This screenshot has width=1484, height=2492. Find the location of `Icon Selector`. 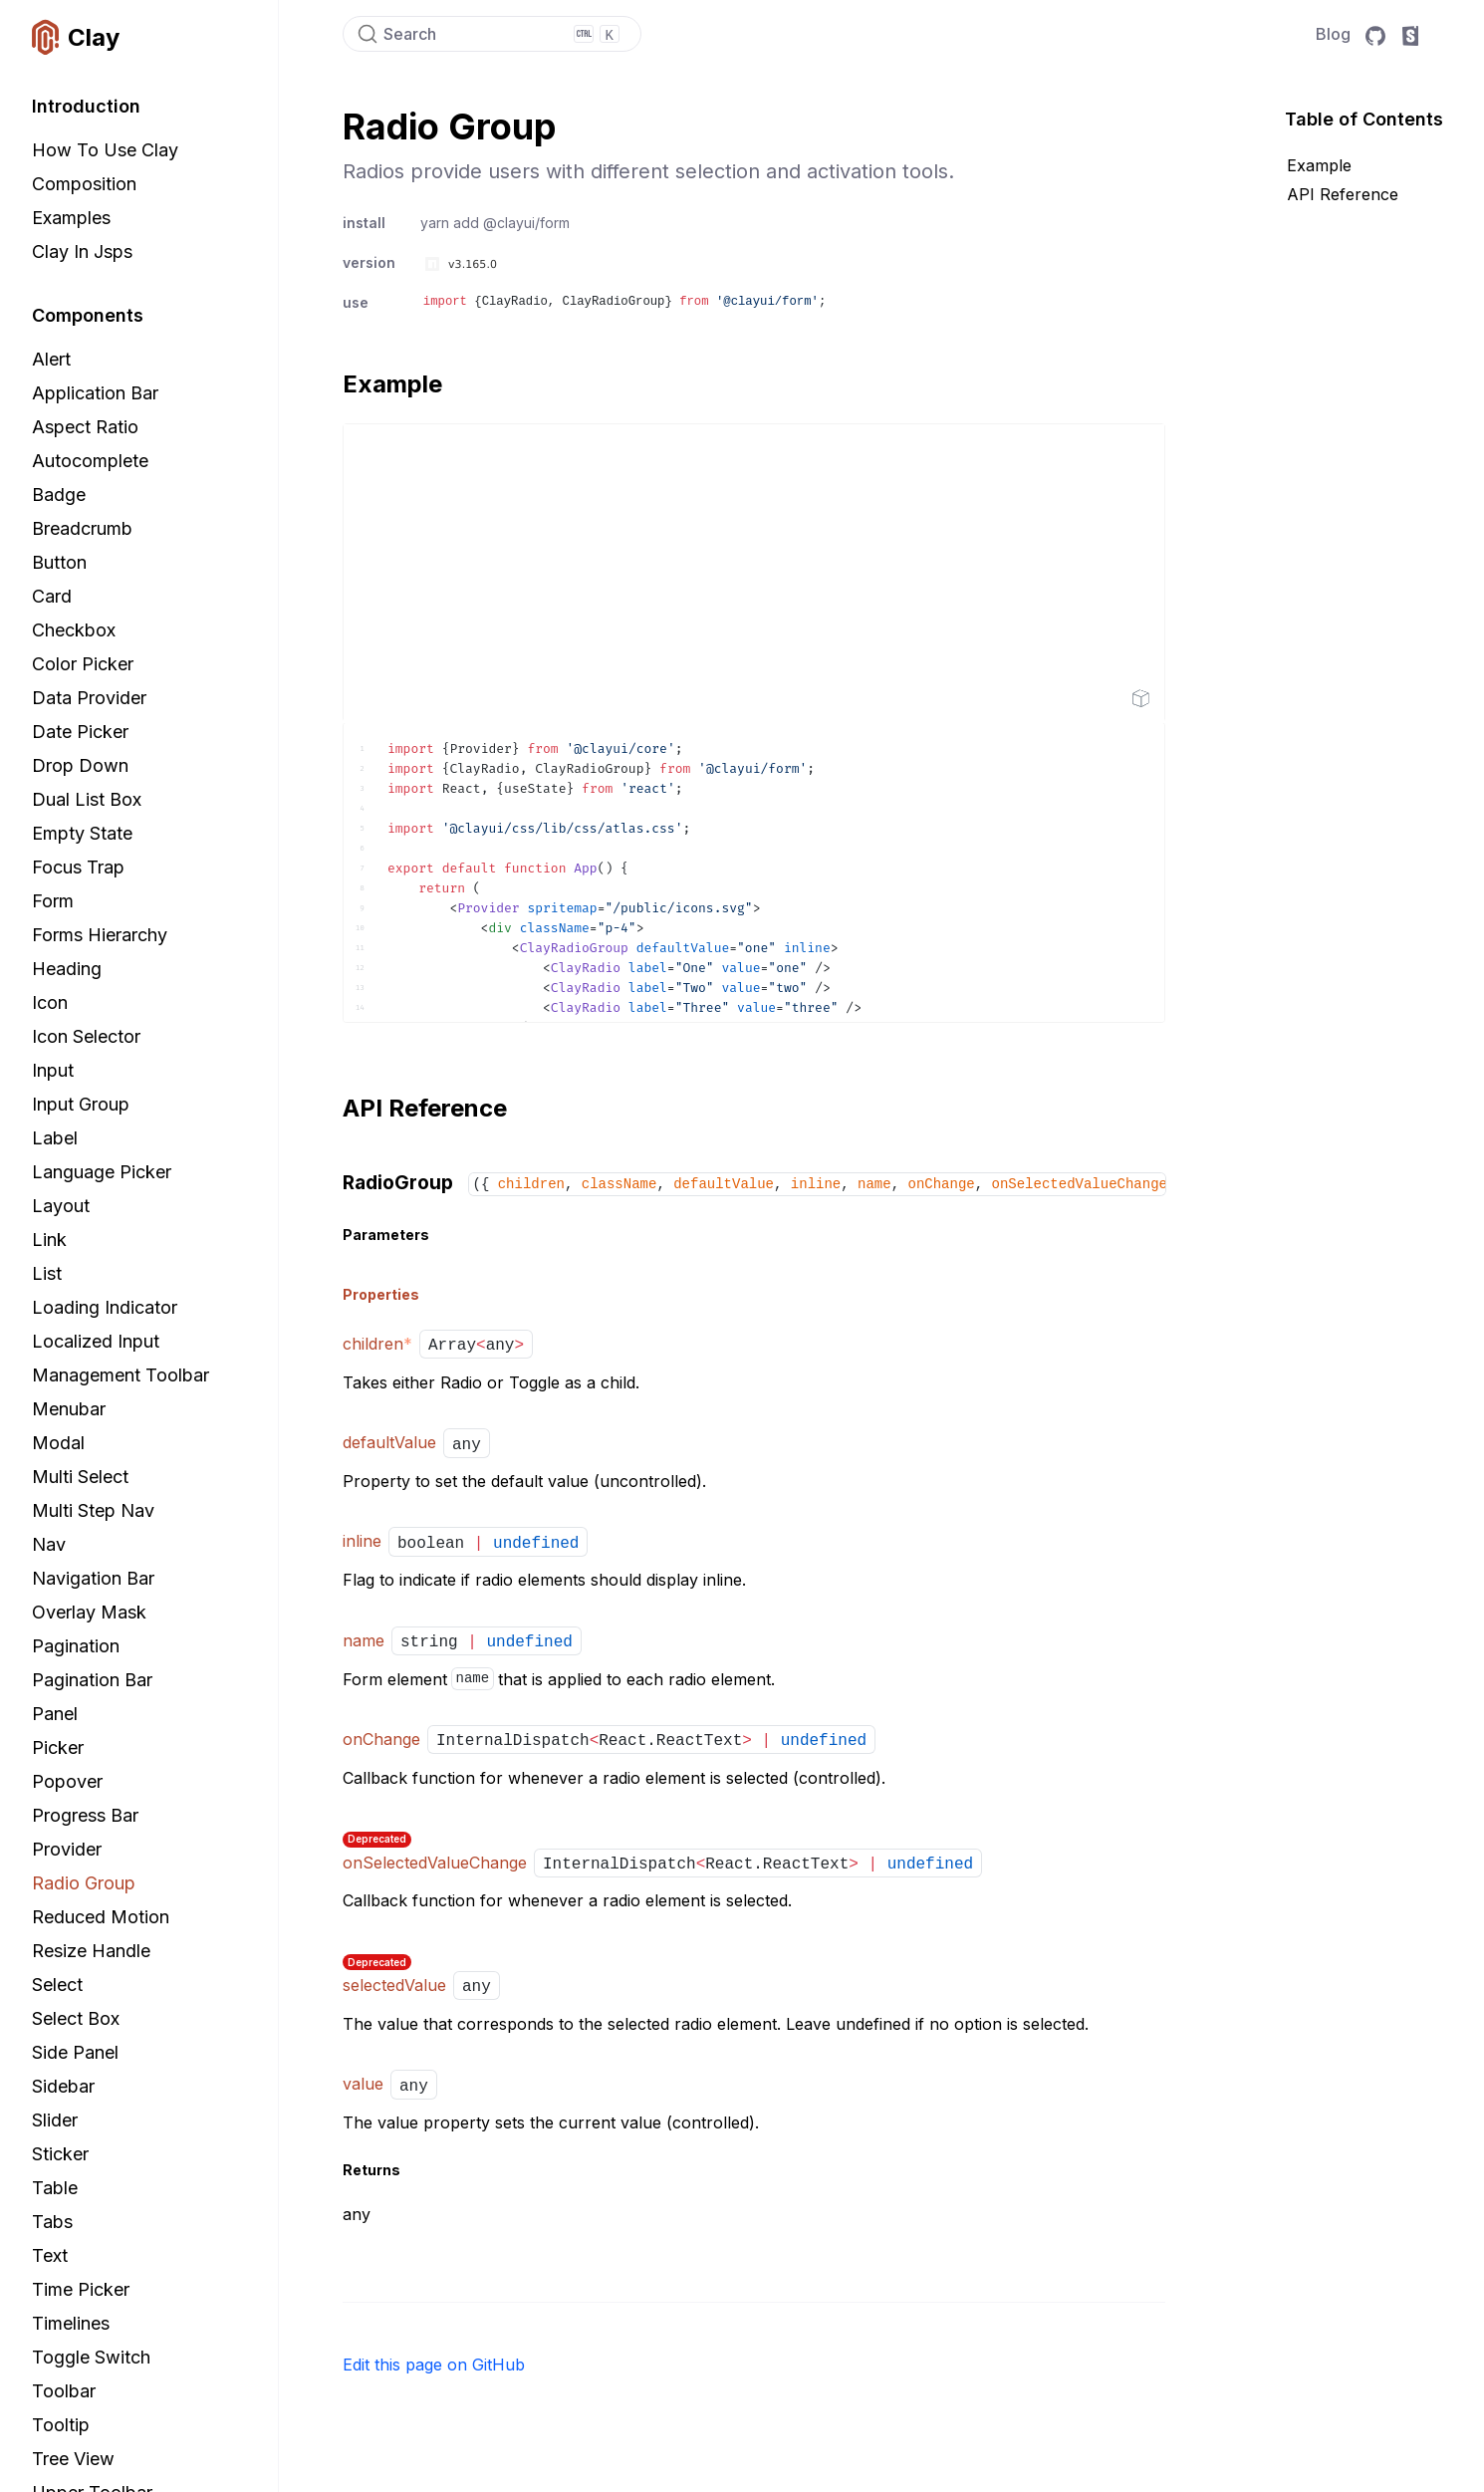

Icon Selector is located at coordinates (86, 1036).